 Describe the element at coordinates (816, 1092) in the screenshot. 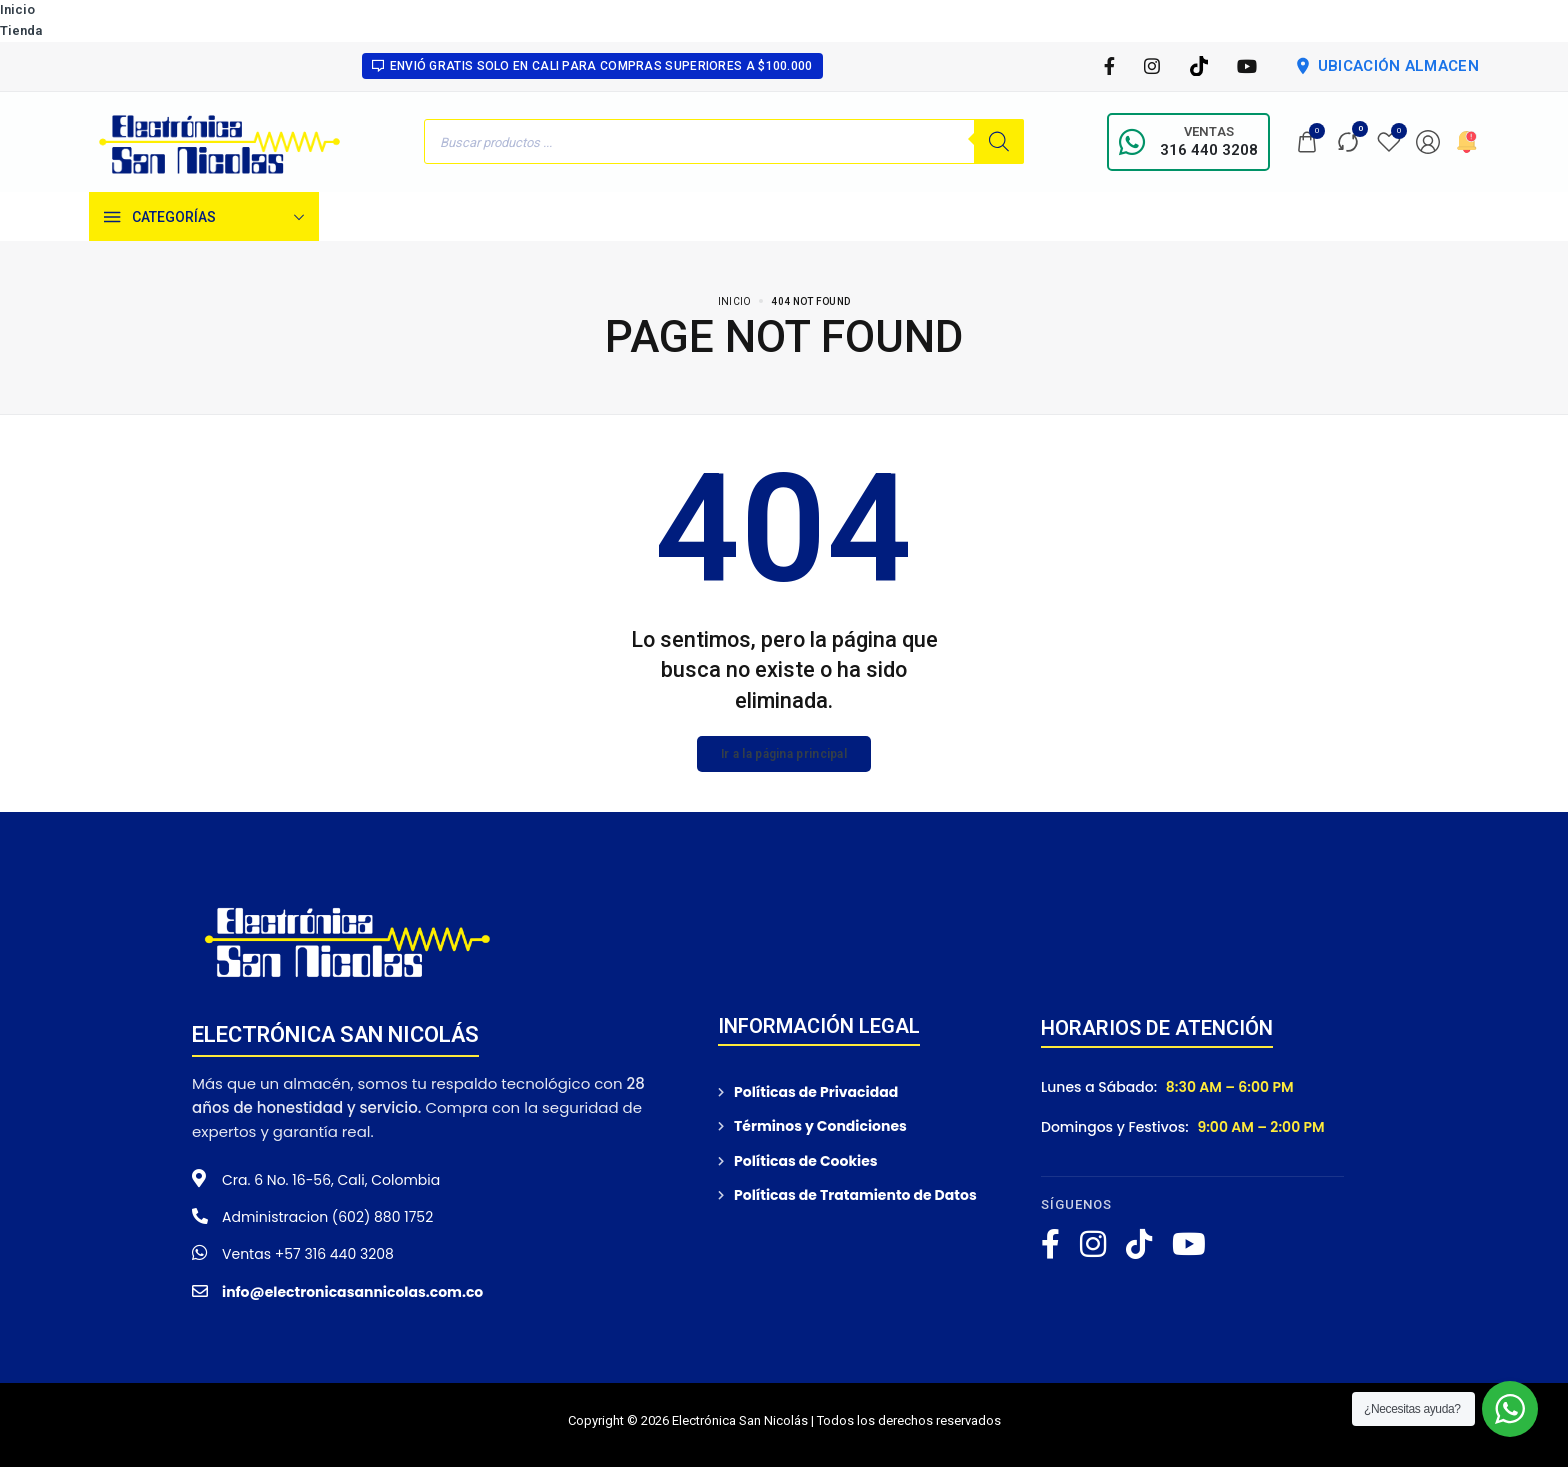

I see `Políticas de Privacidad` at that location.